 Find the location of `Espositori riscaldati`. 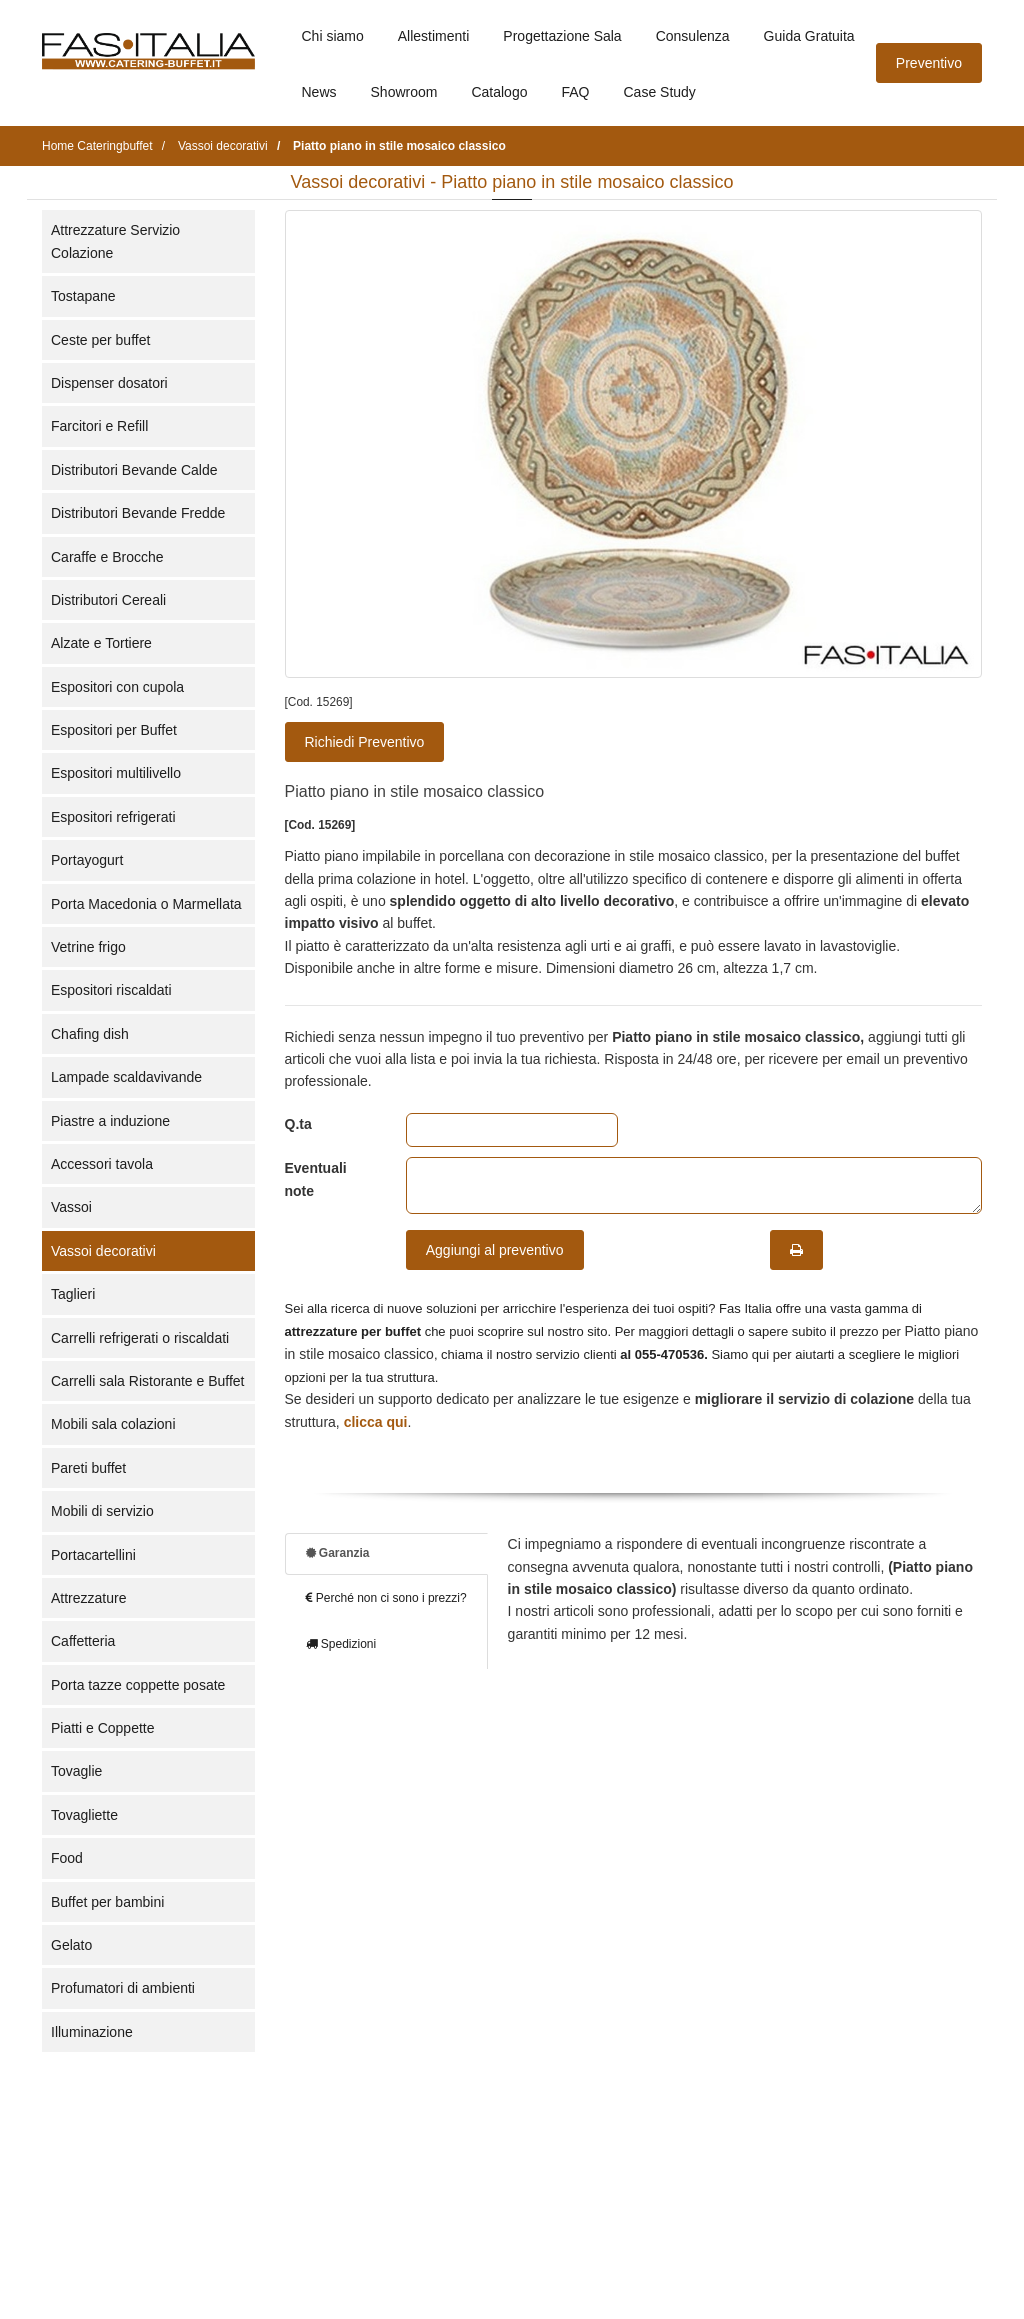

Espositori riscaldati is located at coordinates (111, 990).